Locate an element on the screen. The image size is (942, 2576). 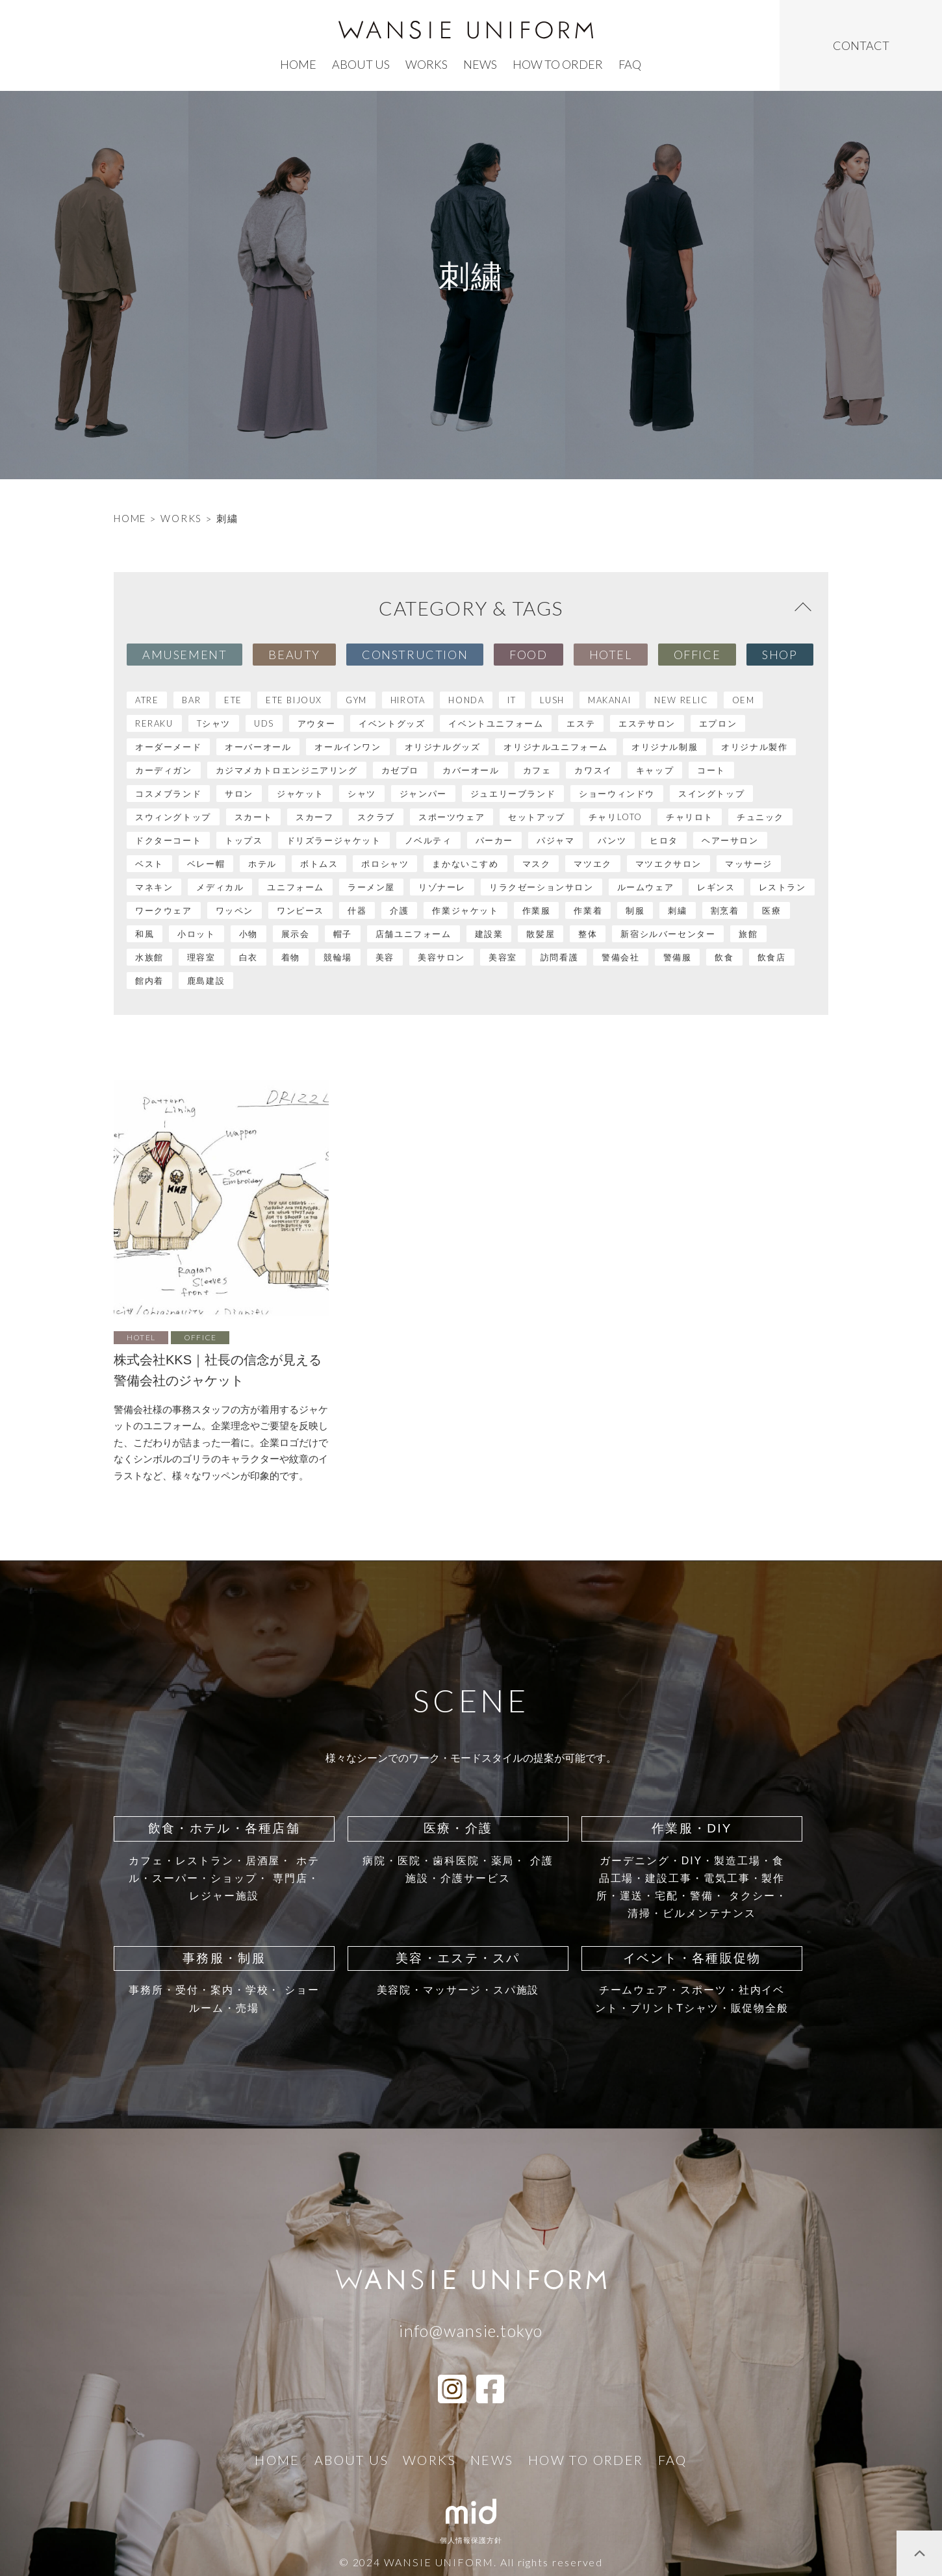
ラーメン屋 is located at coordinates (371, 887).